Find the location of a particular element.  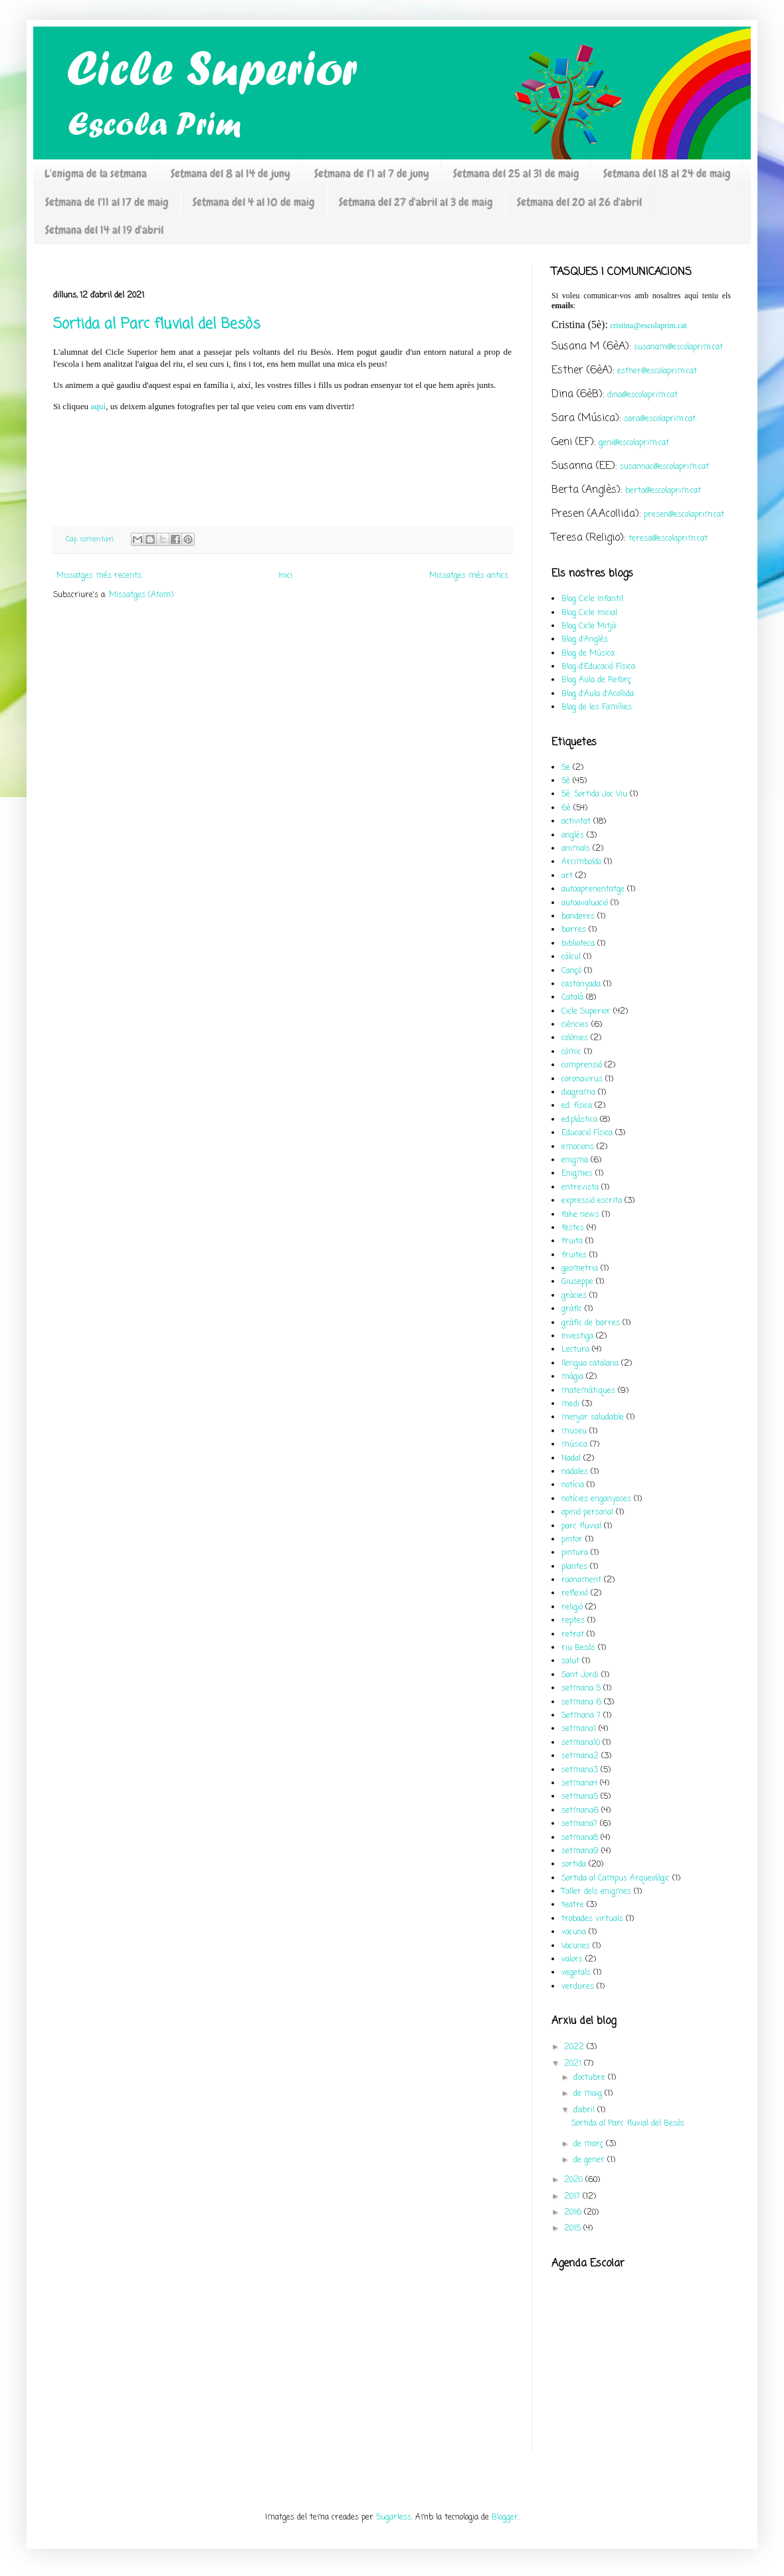

llengua catalana is located at coordinates (590, 1364).